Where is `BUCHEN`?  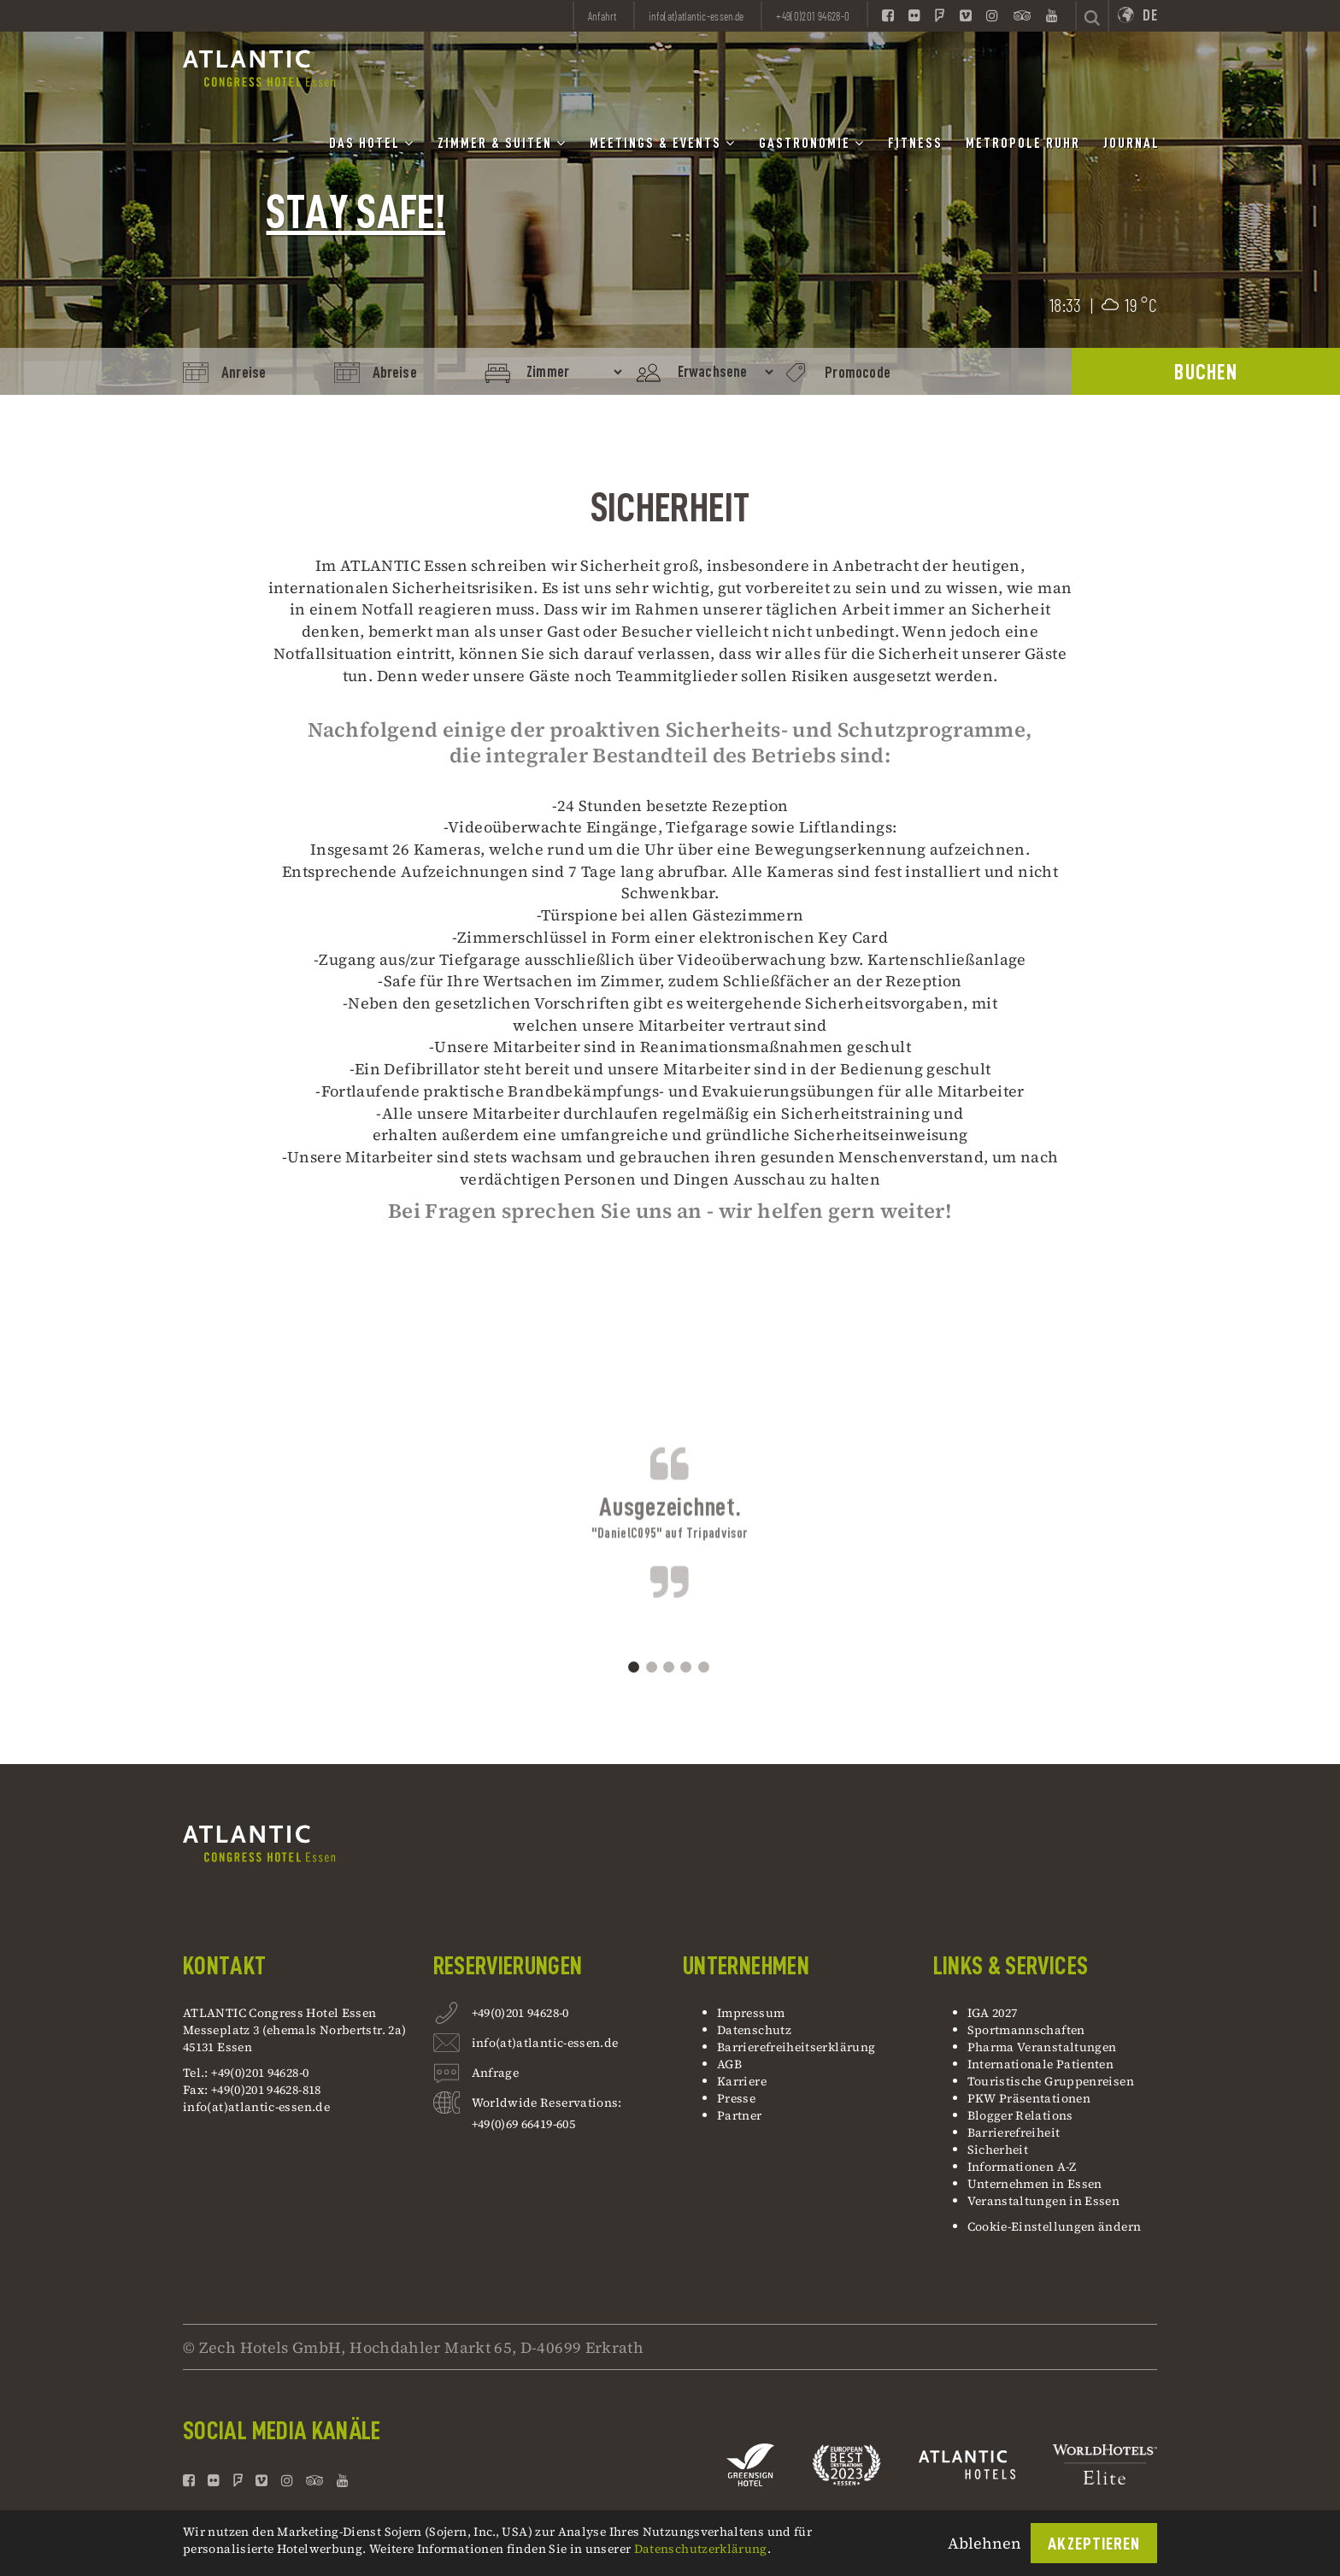 BUCHEN is located at coordinates (1205, 372).